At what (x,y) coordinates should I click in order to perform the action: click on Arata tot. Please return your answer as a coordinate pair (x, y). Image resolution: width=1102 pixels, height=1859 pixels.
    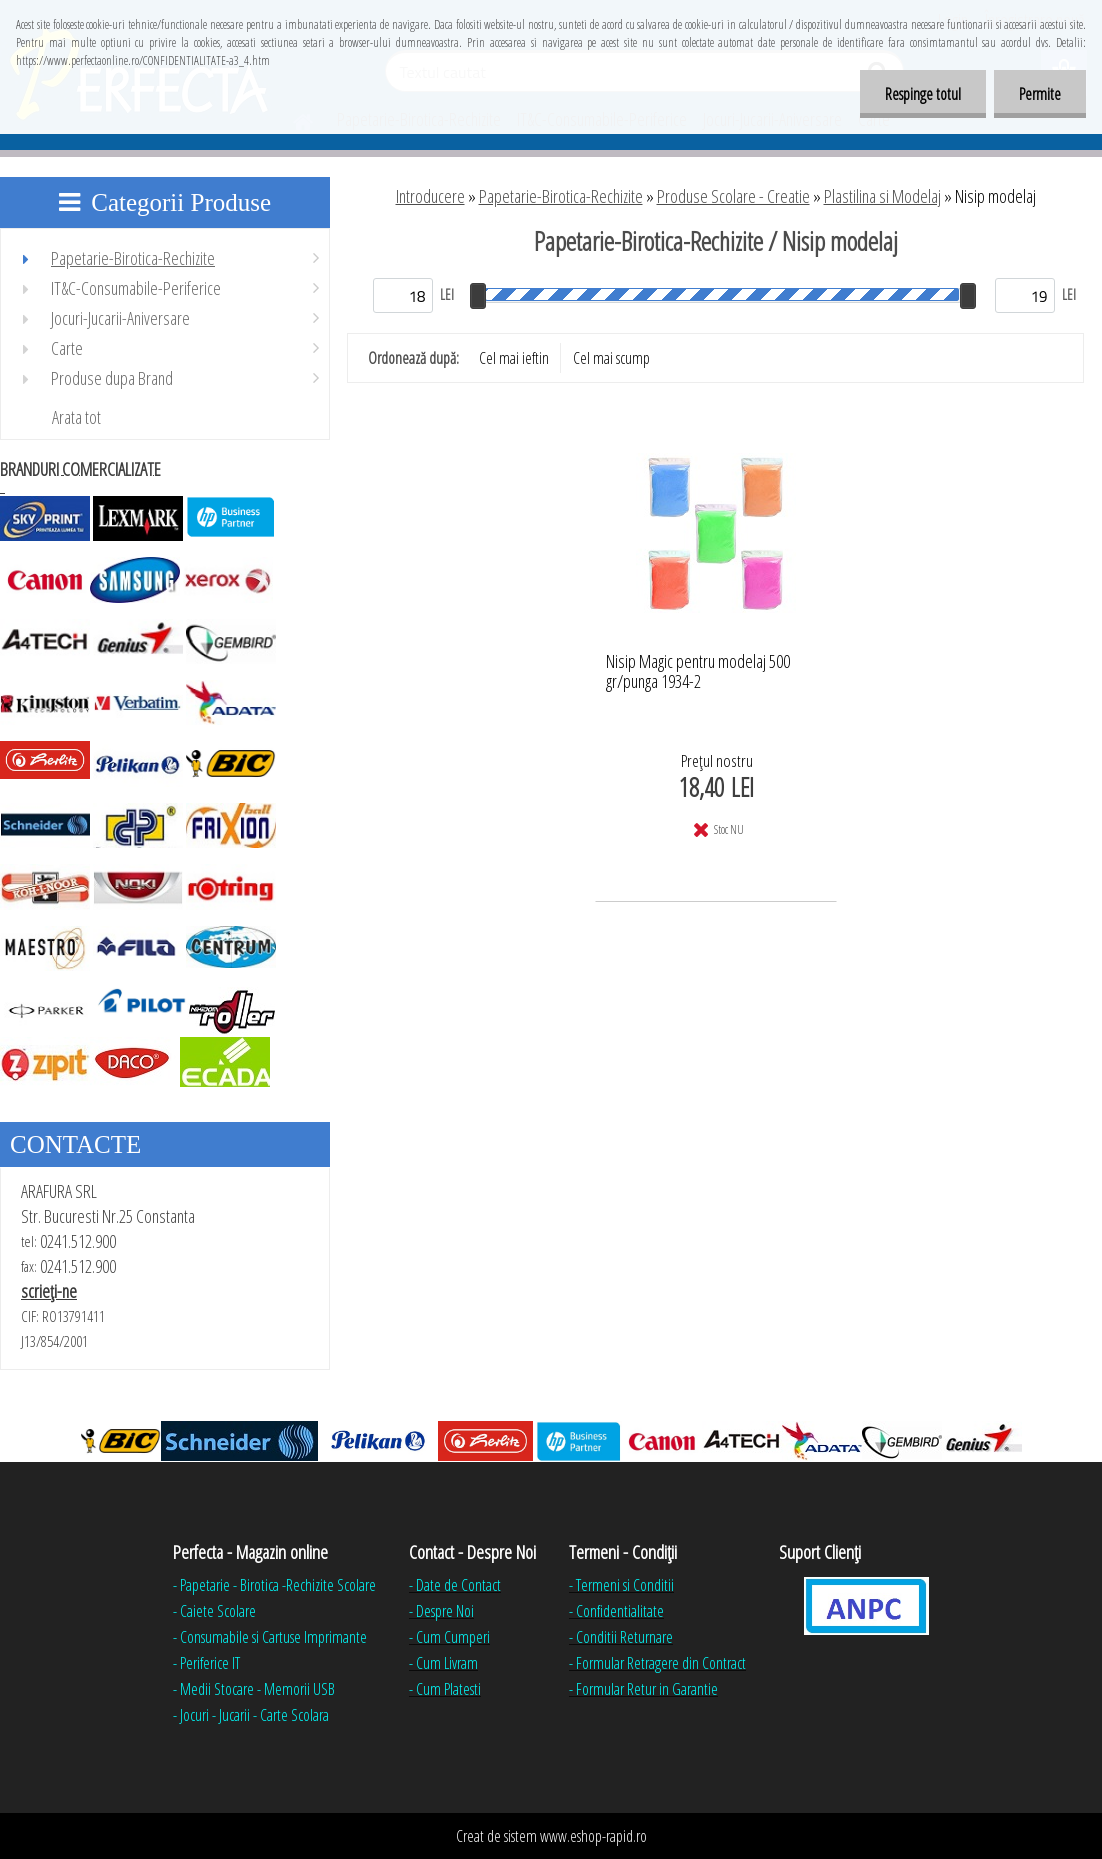
    Looking at the image, I should click on (76, 417).